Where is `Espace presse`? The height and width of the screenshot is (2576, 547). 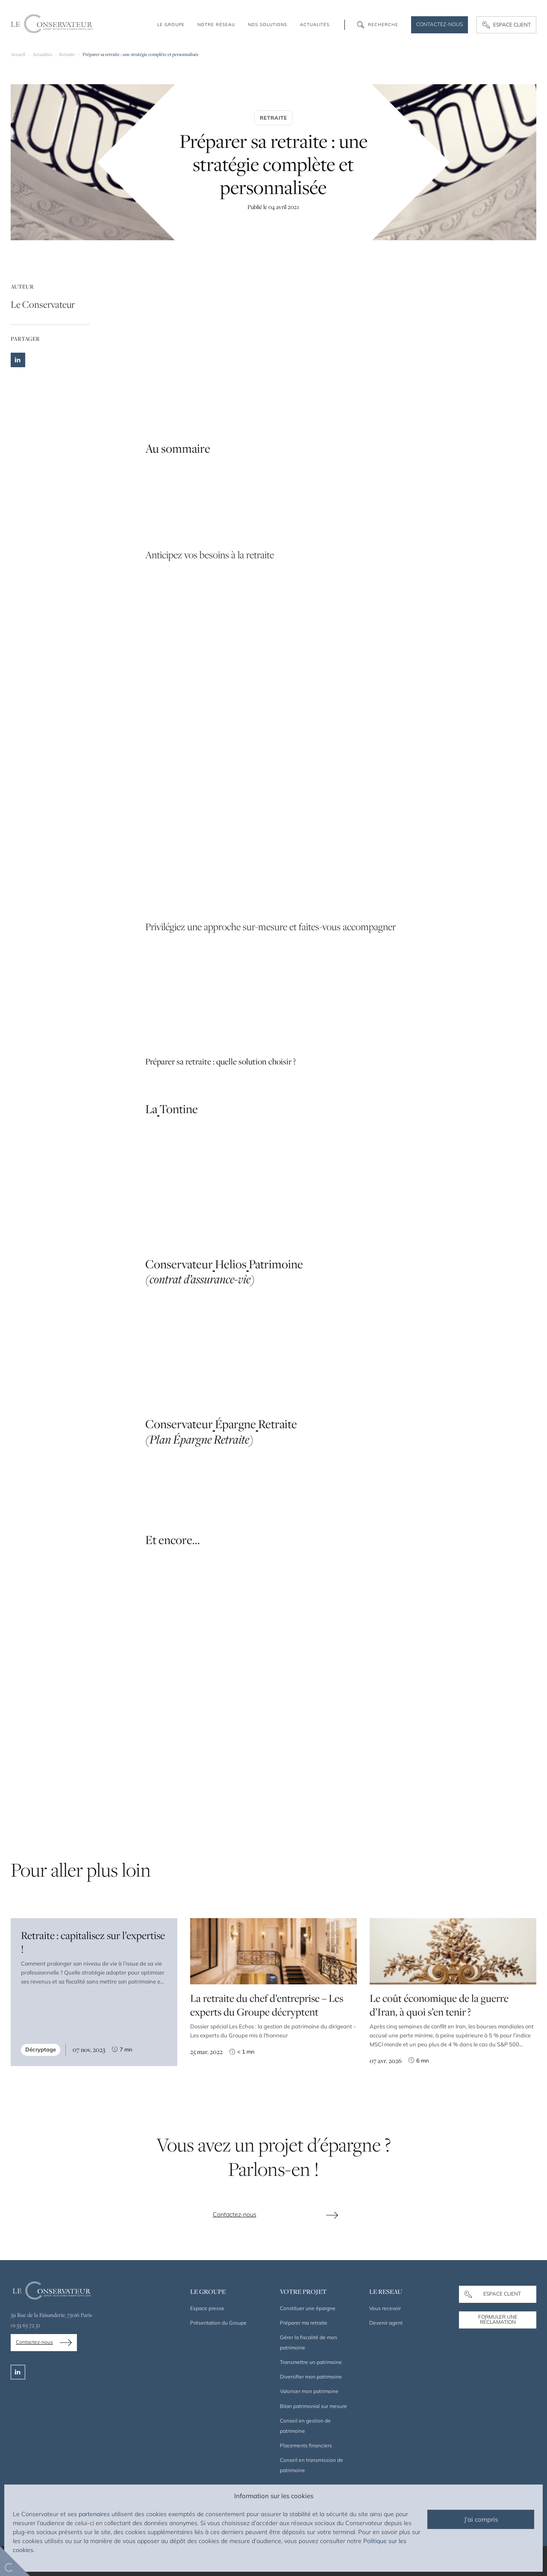
Espace presse is located at coordinates (207, 2308).